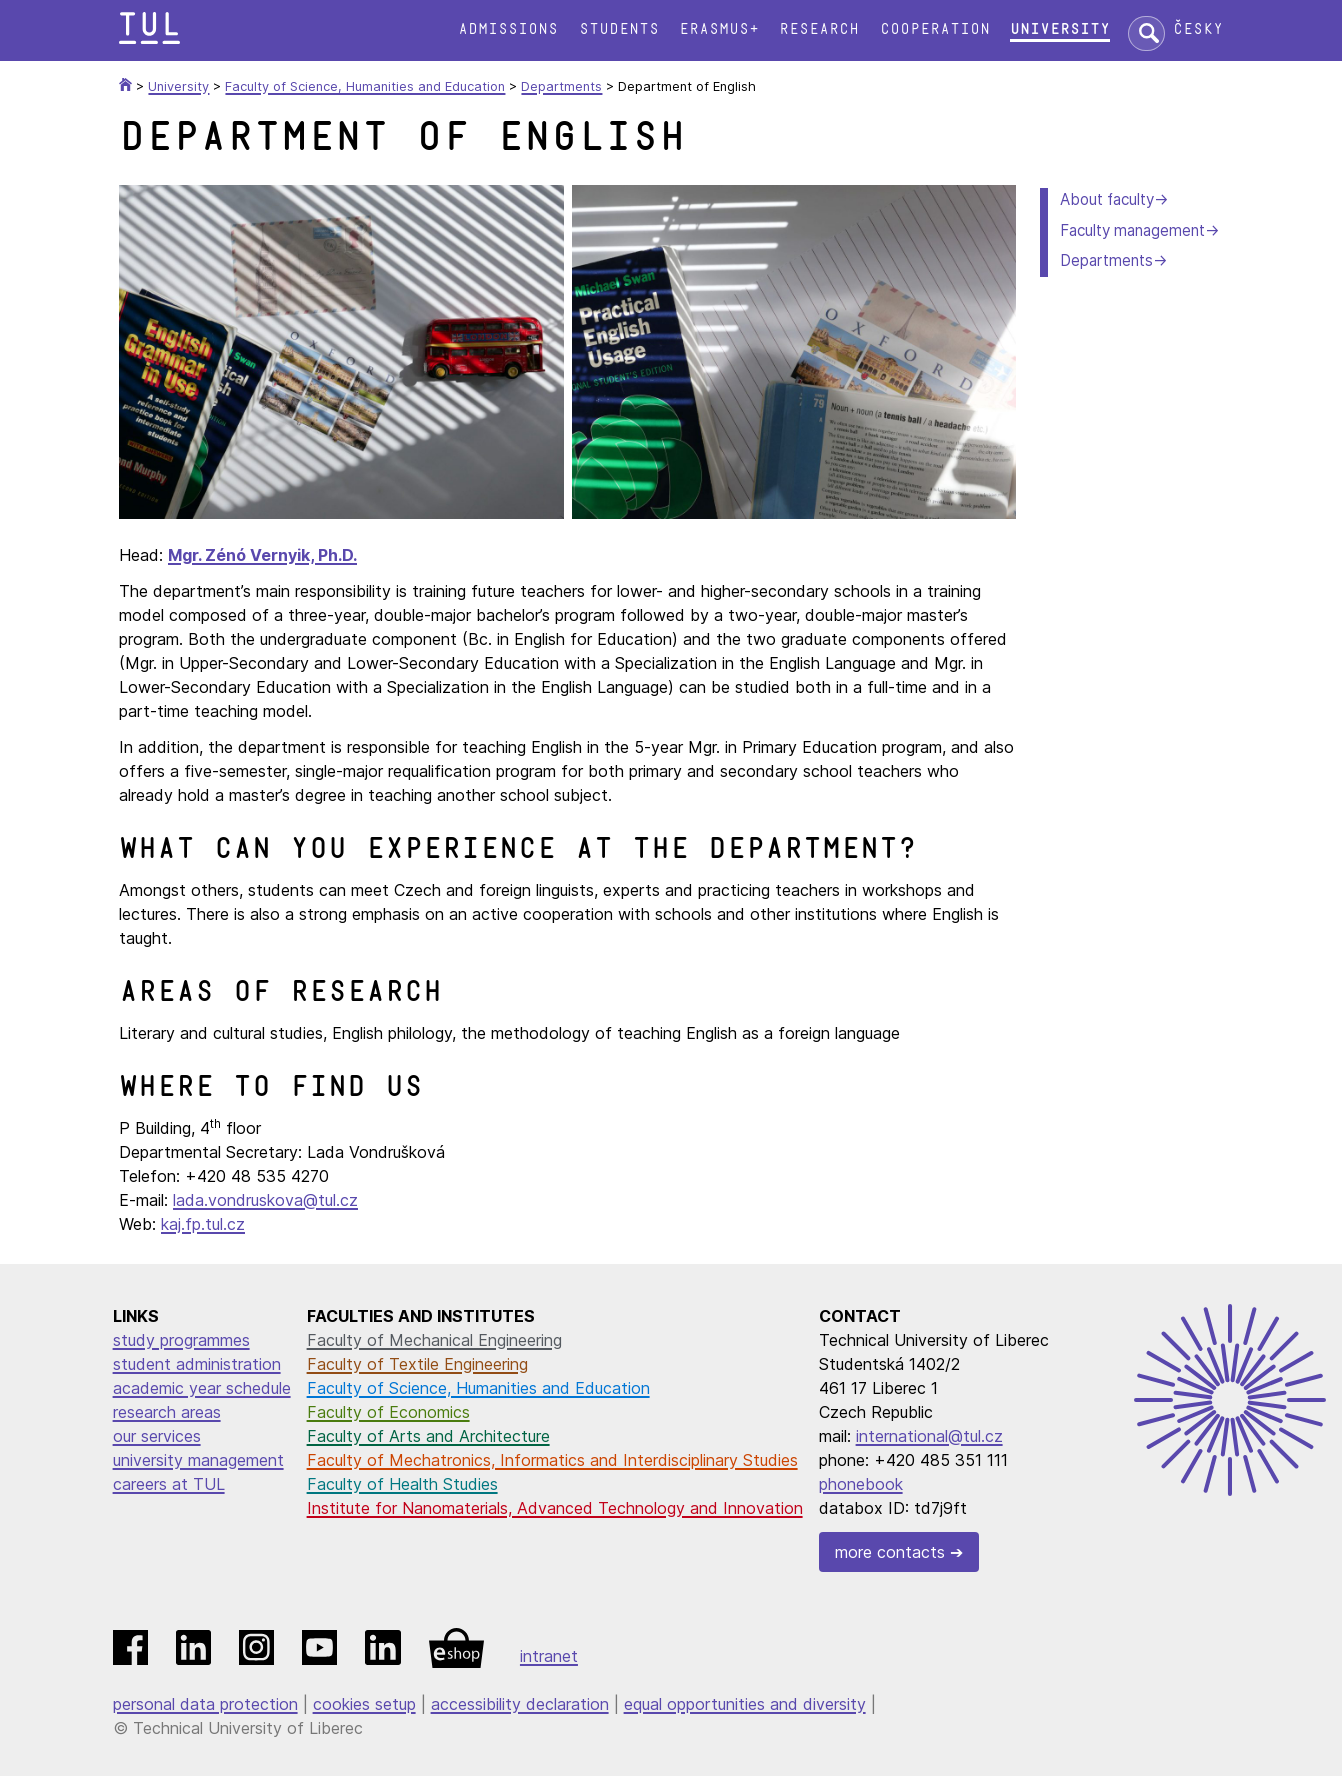  I want to click on careers at TUL, so click(169, 1484).